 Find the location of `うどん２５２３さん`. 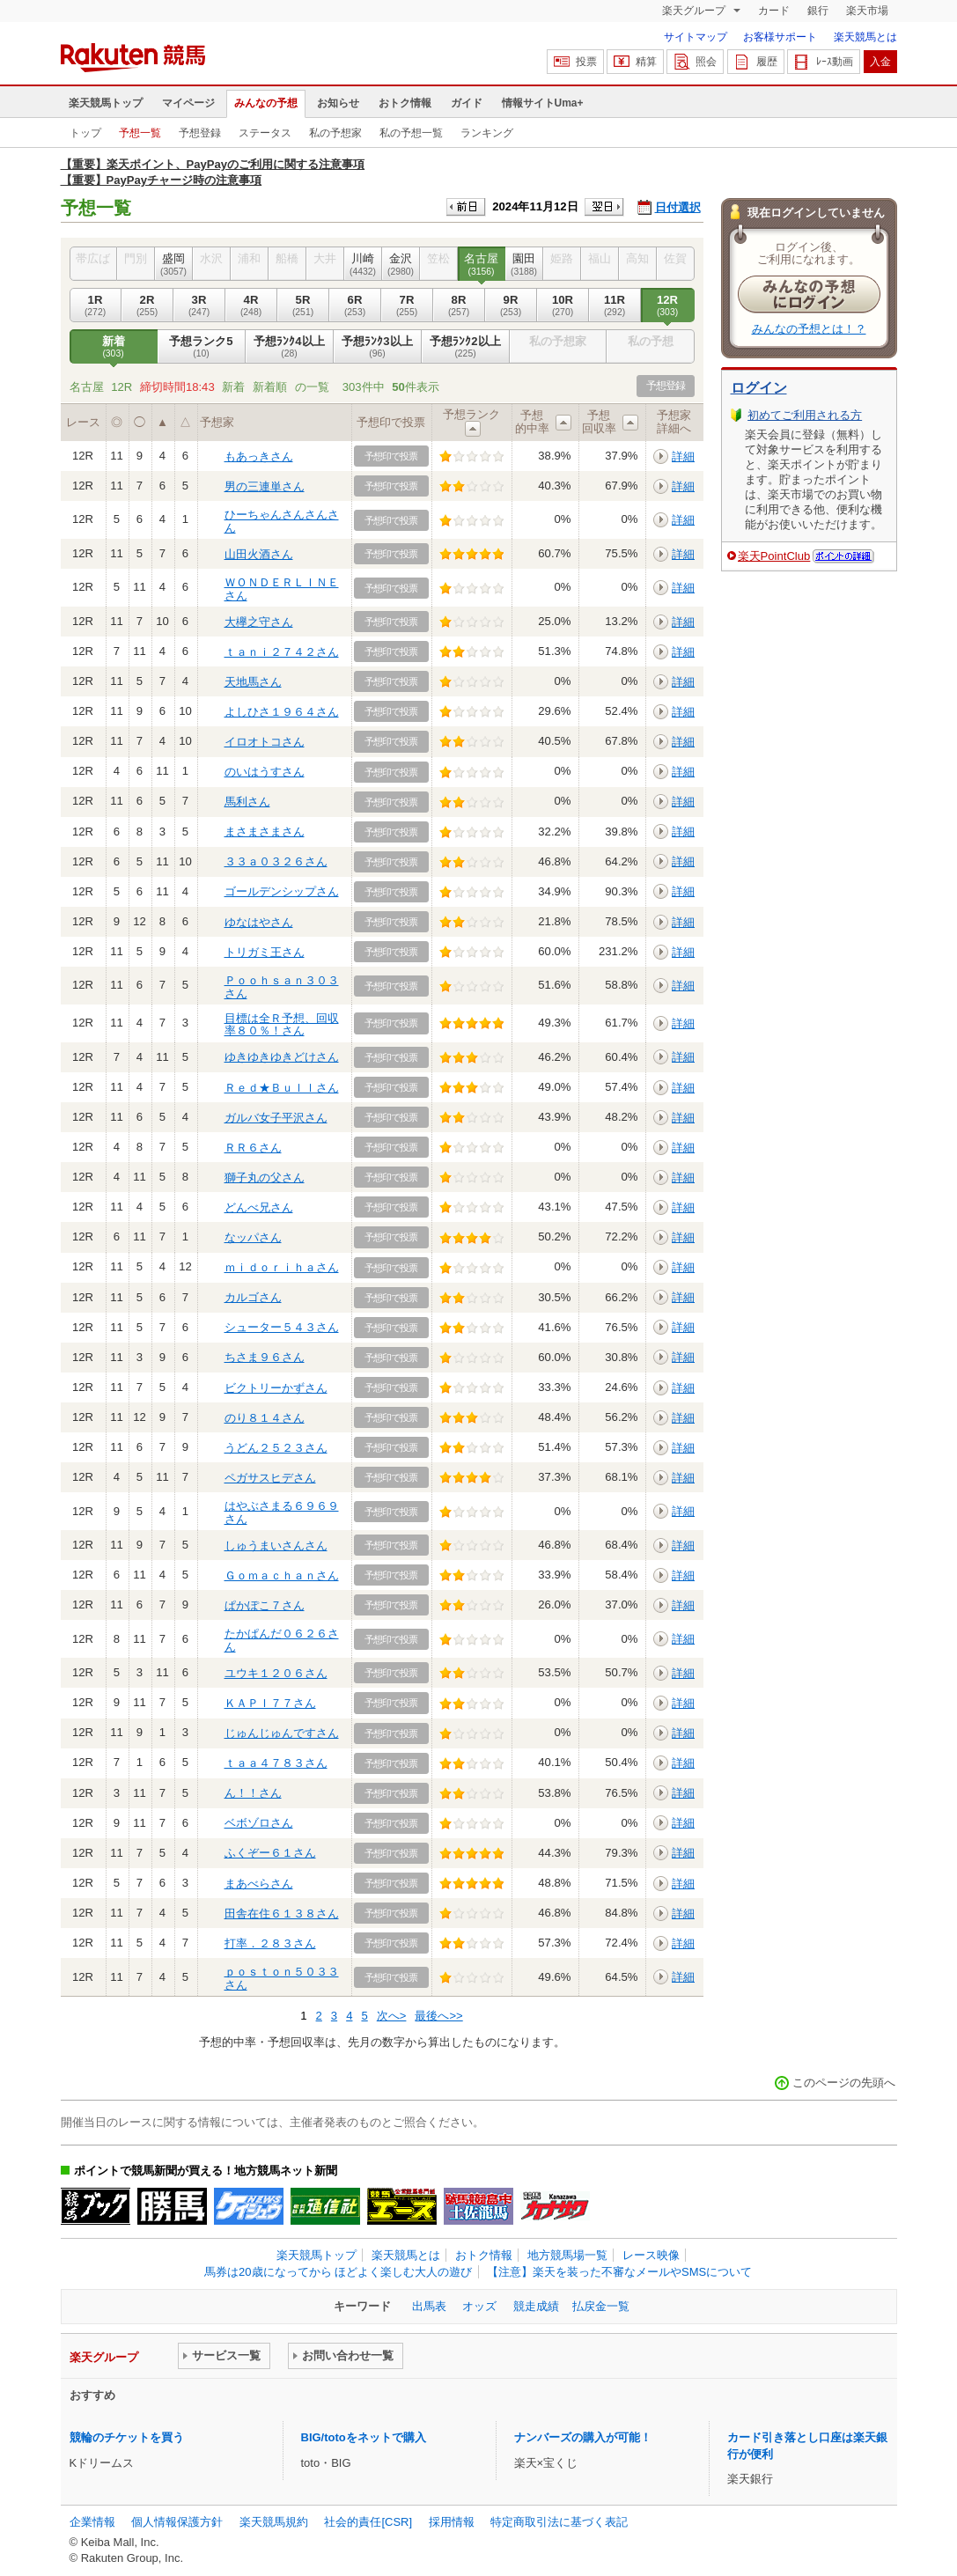

うどん２５２３さん is located at coordinates (276, 1447).